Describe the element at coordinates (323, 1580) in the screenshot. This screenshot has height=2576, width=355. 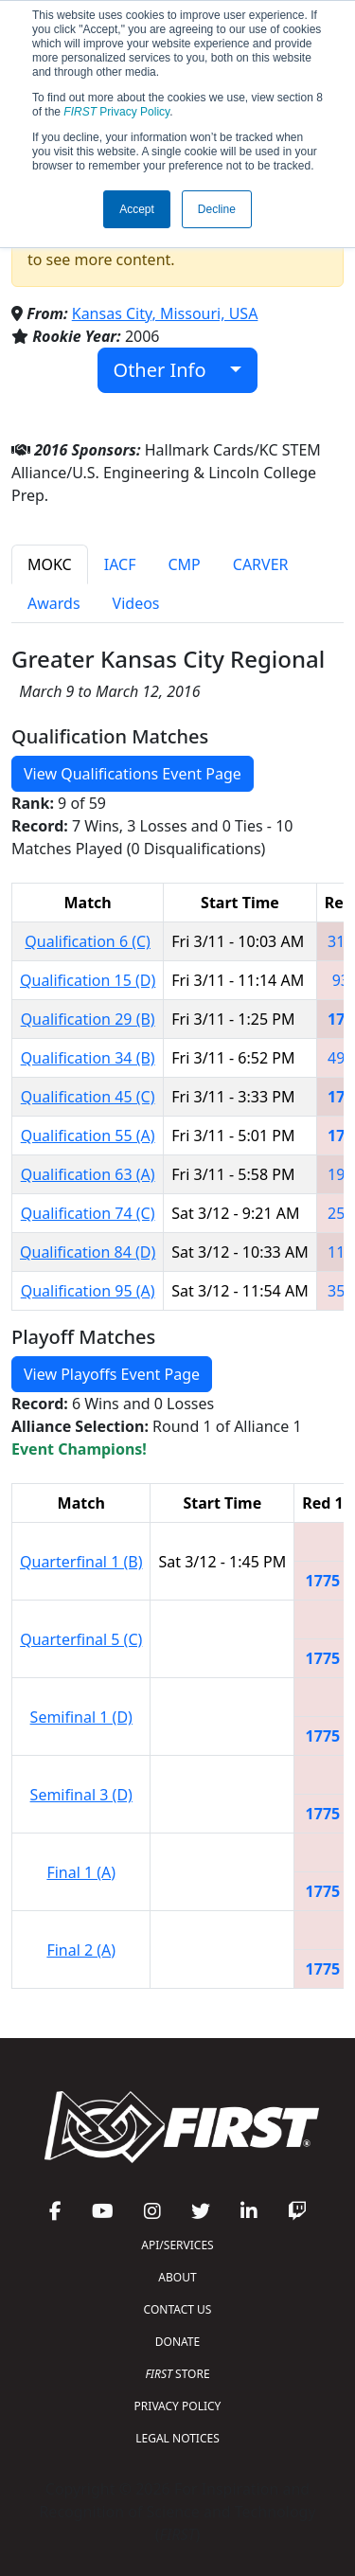
I see `1775` at that location.